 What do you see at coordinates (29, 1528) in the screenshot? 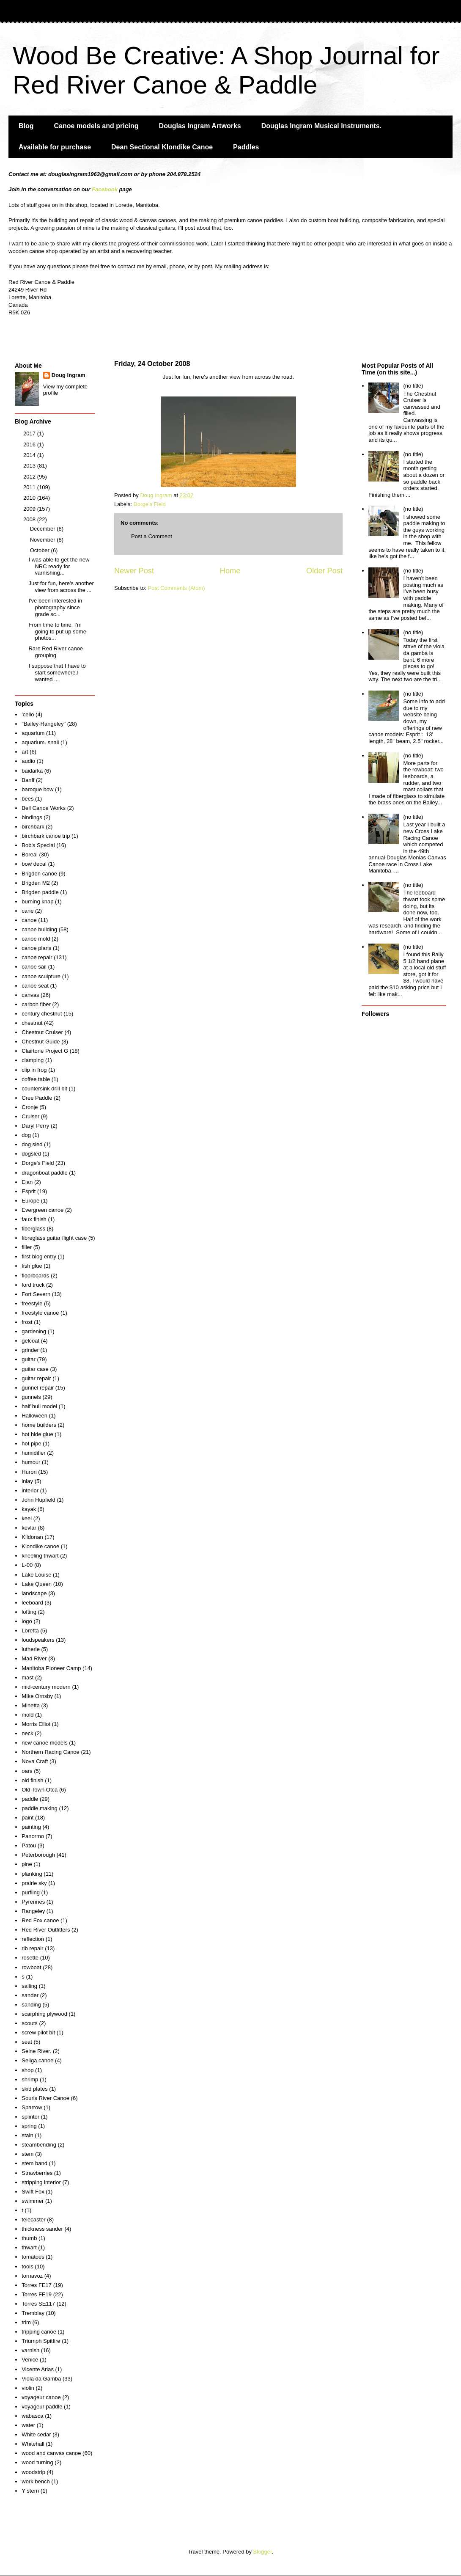
I see `kevlar` at bounding box center [29, 1528].